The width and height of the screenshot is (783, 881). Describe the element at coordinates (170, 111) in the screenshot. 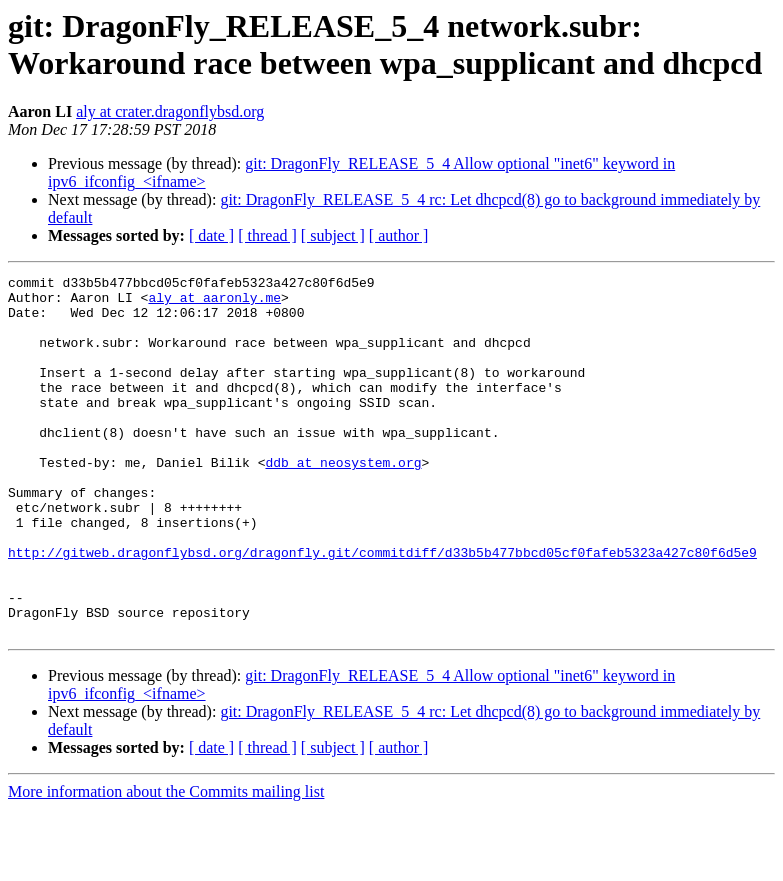

I see `aly at crater.dragonflybsd.org` at that location.